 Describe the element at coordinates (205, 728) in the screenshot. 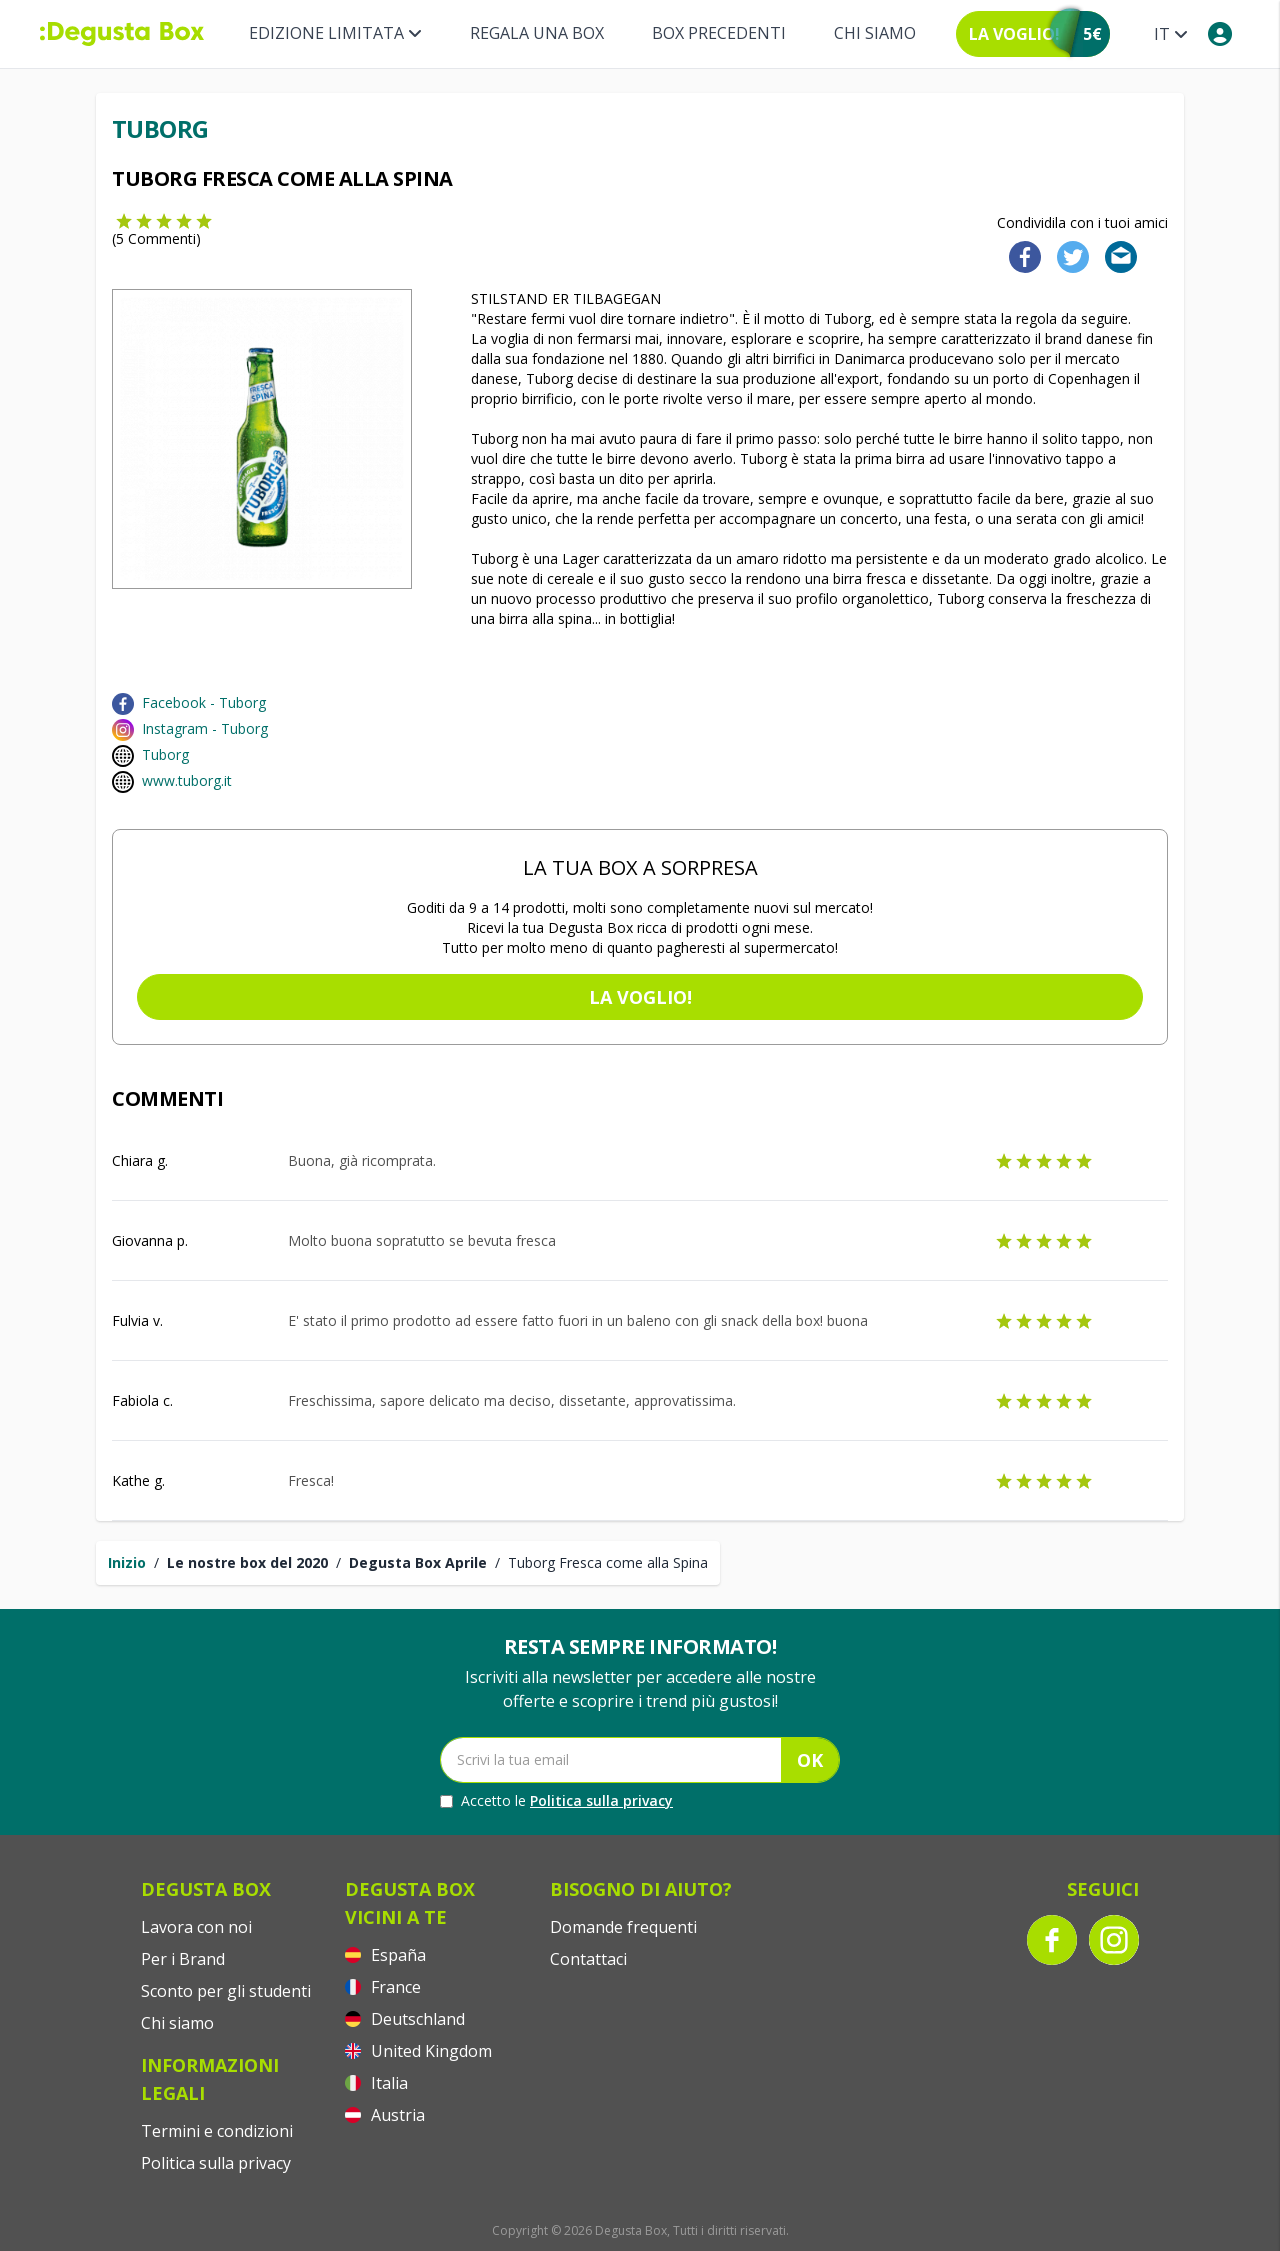

I see `Instagram - Tuborg` at that location.